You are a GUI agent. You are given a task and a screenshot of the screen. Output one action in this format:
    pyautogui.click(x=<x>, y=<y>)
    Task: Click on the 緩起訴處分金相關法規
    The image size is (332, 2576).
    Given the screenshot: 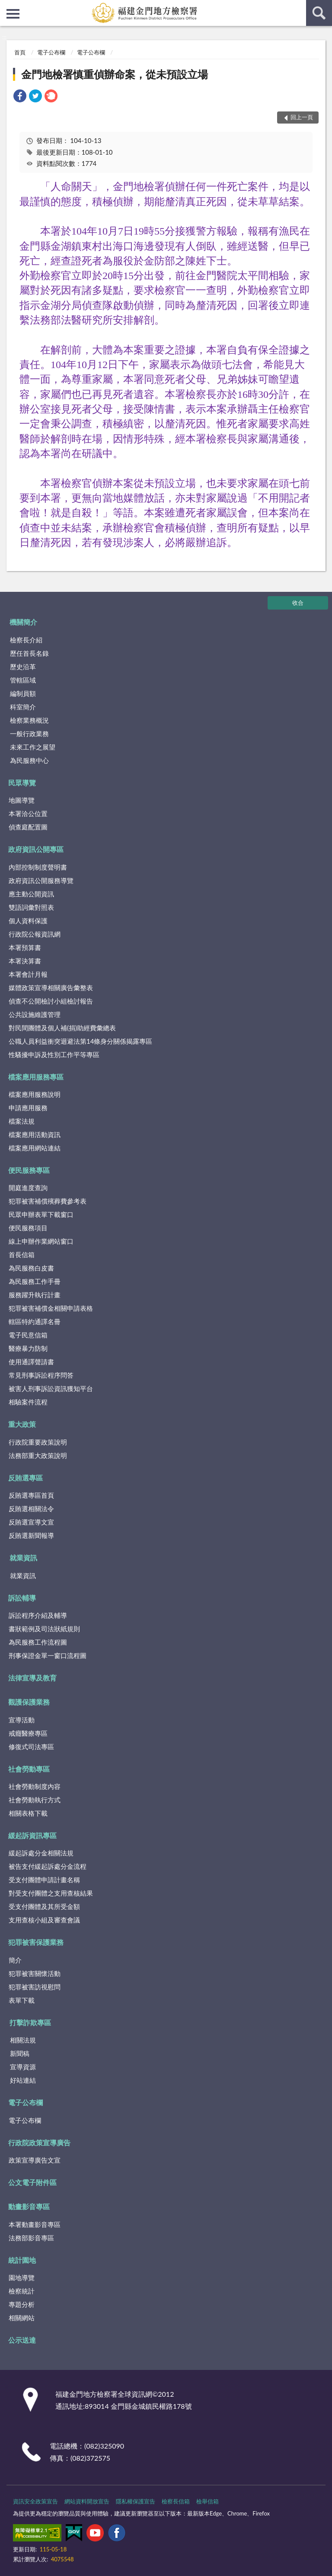 What is the action you would take?
    pyautogui.click(x=41, y=1853)
    